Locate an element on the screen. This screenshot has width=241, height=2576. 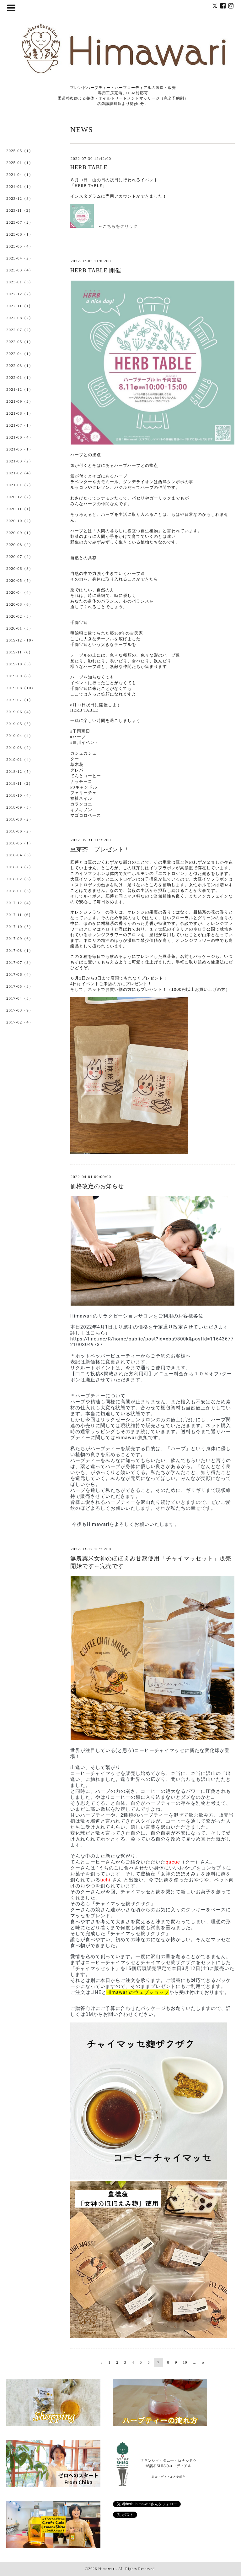
2023-06（1） is located at coordinates (19, 234).